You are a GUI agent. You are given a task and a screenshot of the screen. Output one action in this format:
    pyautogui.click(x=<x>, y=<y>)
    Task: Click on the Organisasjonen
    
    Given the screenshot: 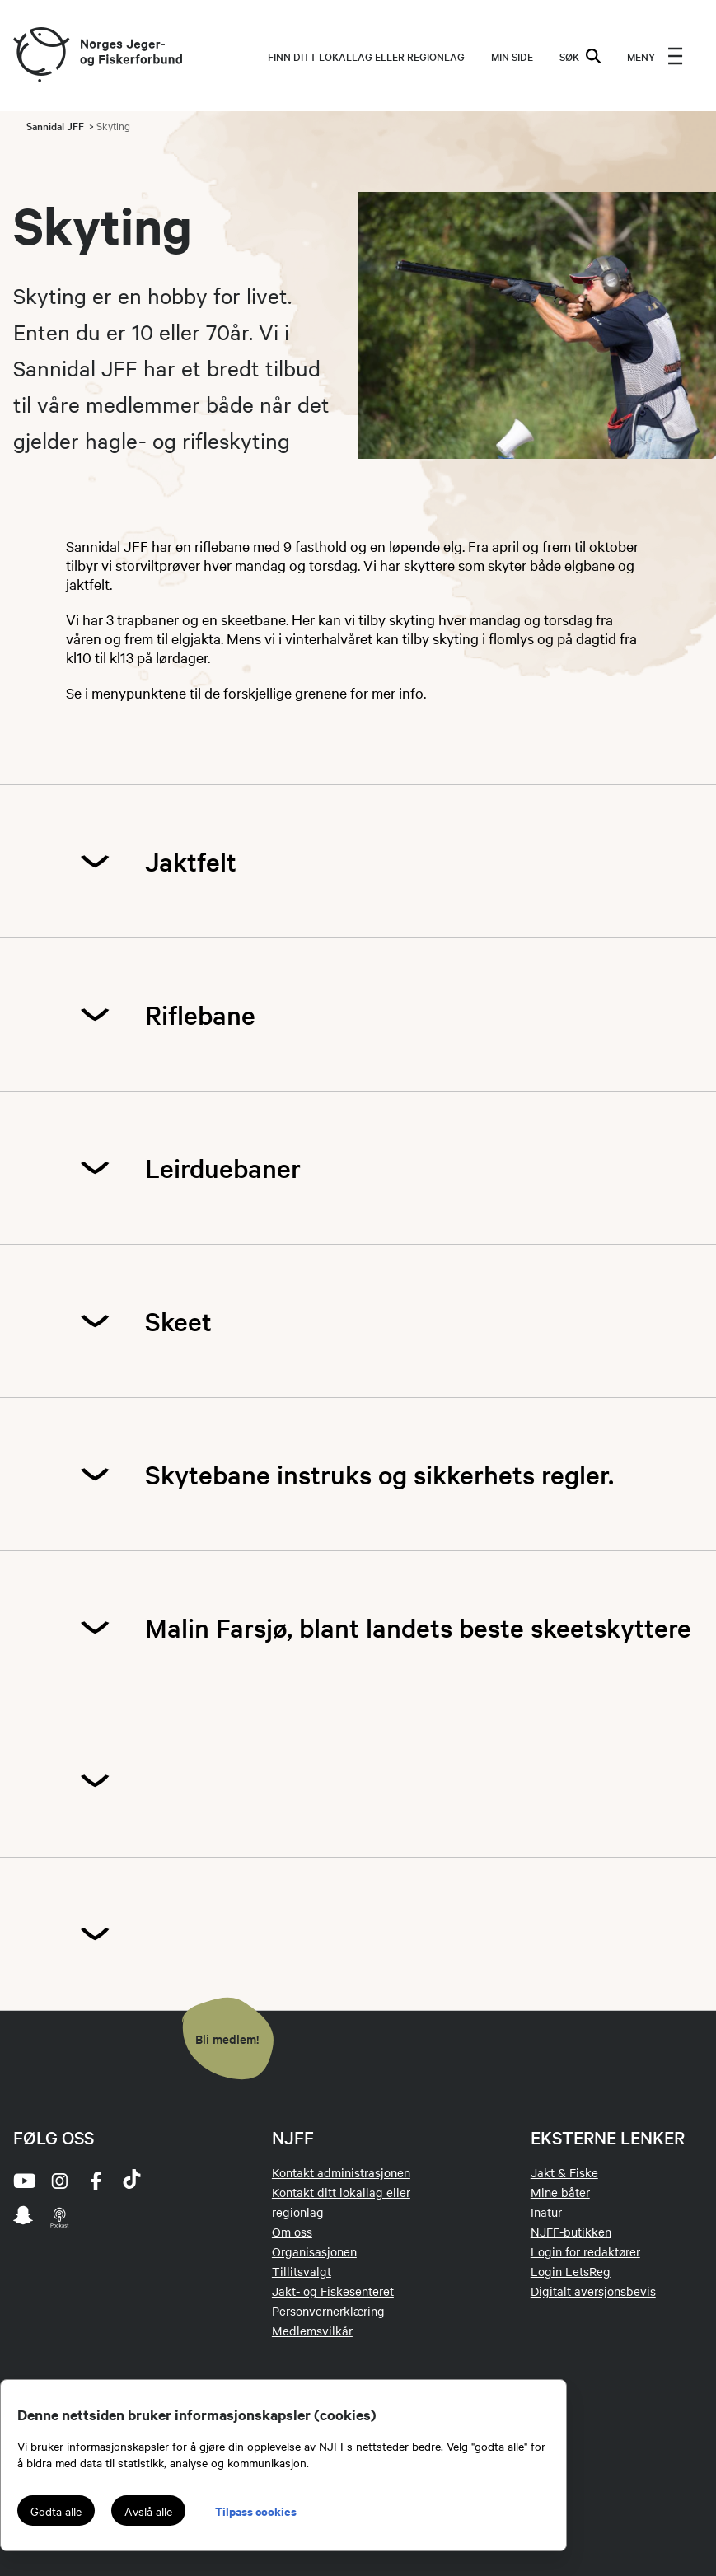 What is the action you would take?
    pyautogui.click(x=314, y=2251)
    